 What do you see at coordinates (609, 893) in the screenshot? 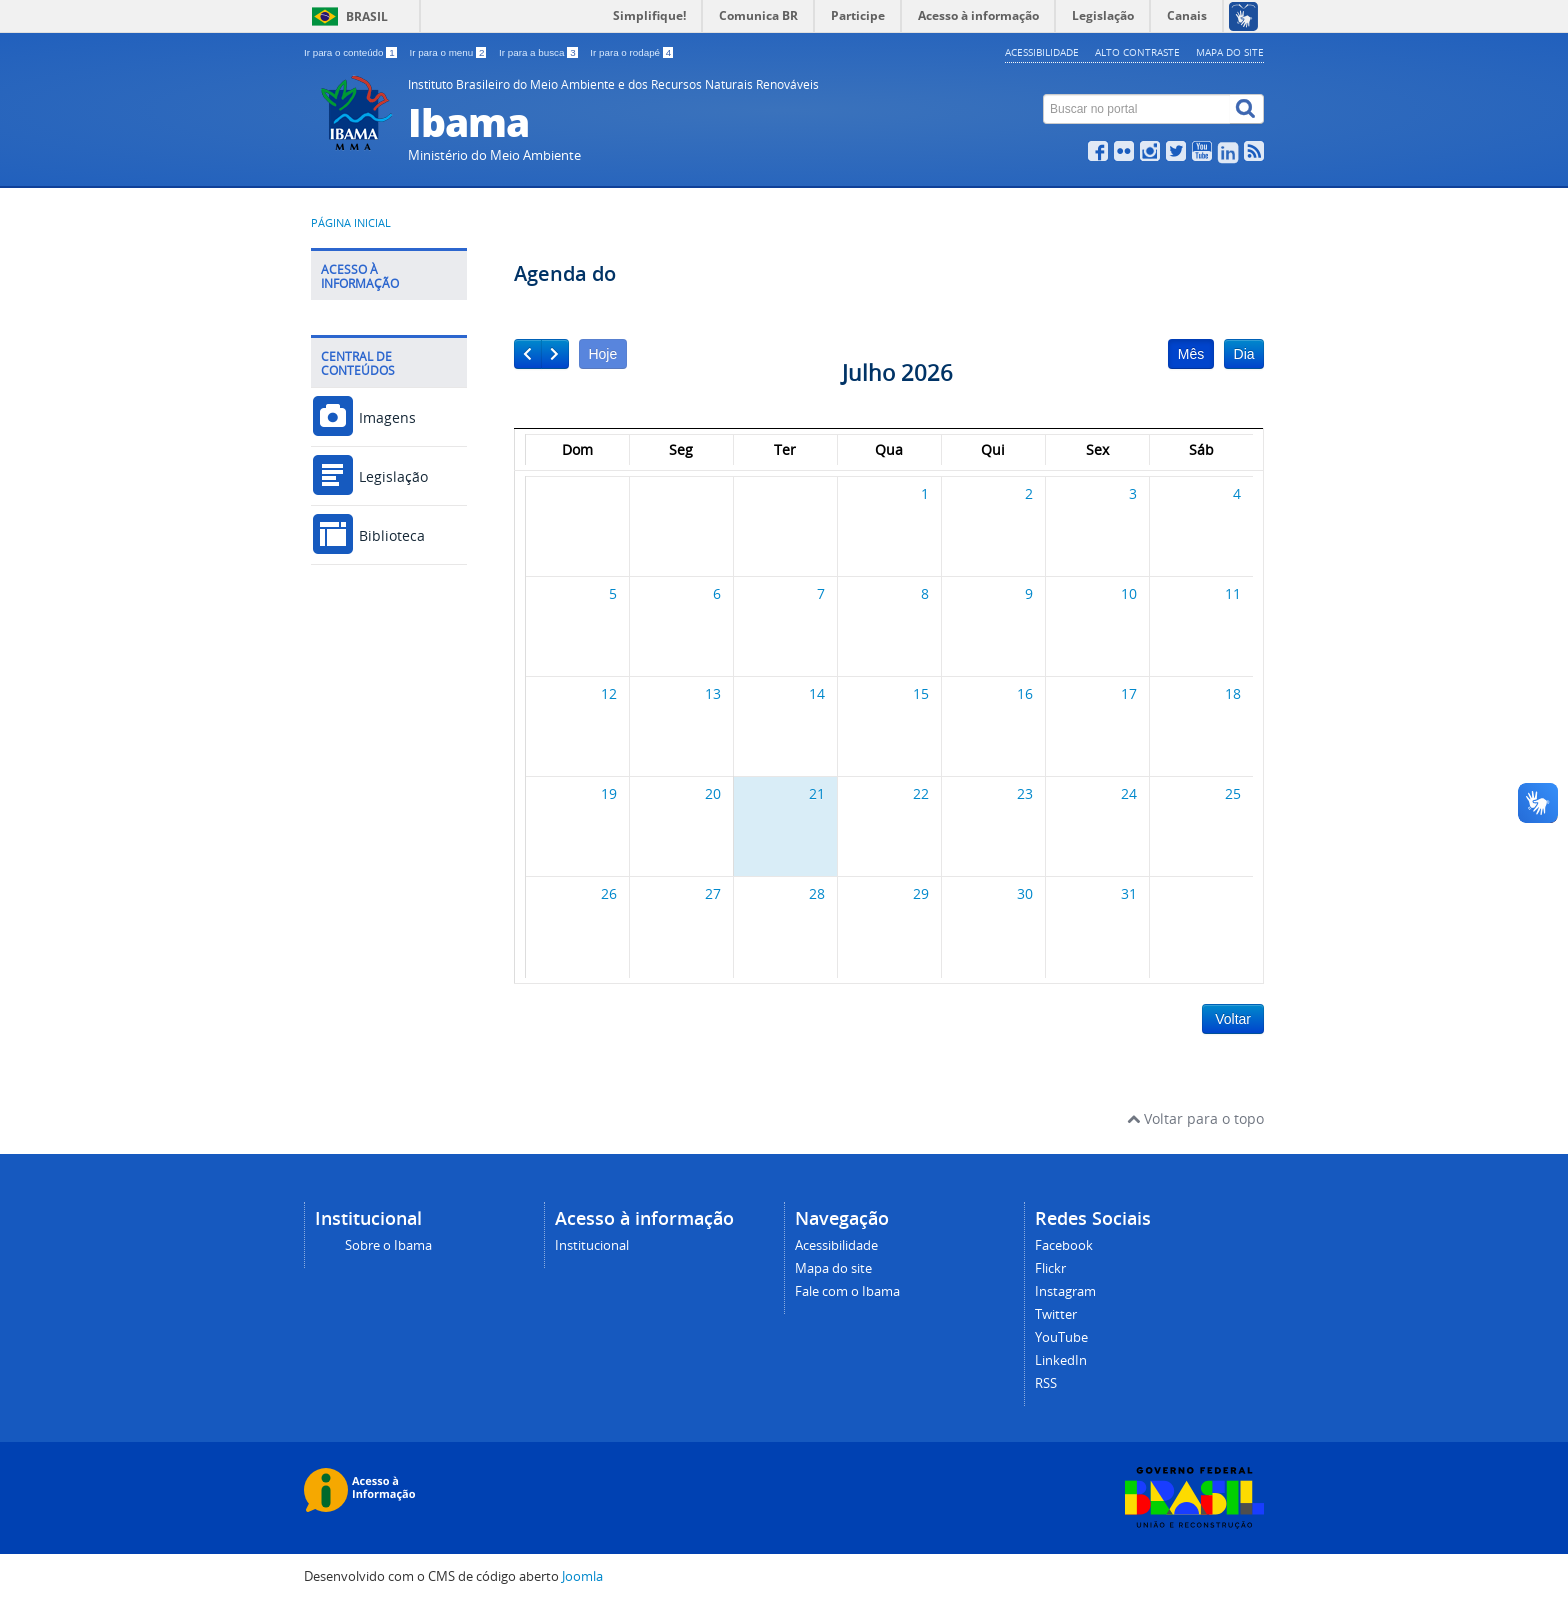
I see `26` at bounding box center [609, 893].